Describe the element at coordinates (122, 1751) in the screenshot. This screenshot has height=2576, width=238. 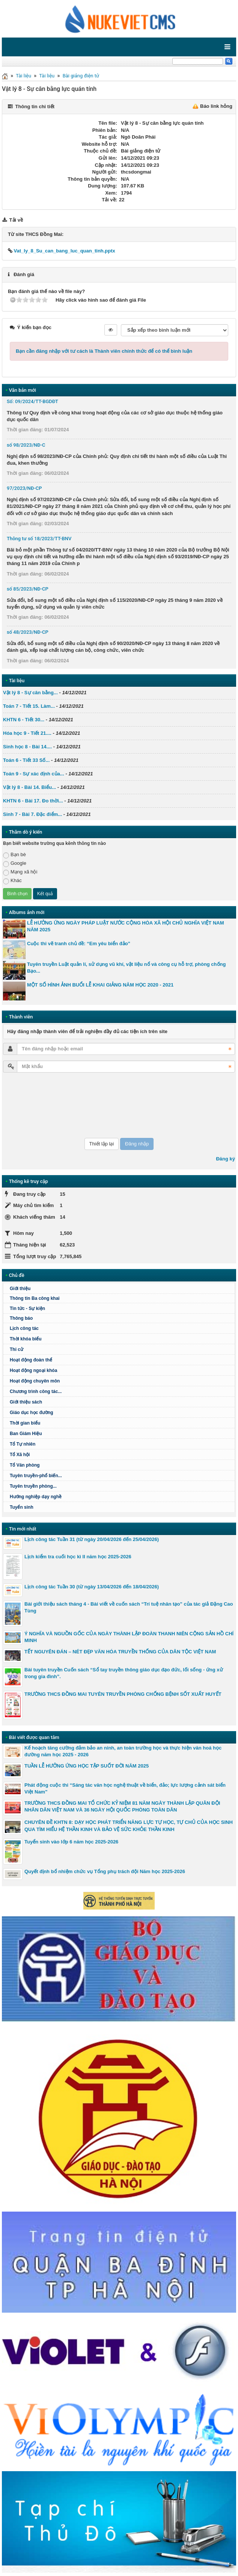
I see `Kế hoạch tăng cường đảm bảo an ninh, an toàn trường học và thực hiện văn hoá học đường năm học 2025 - 2026` at that location.